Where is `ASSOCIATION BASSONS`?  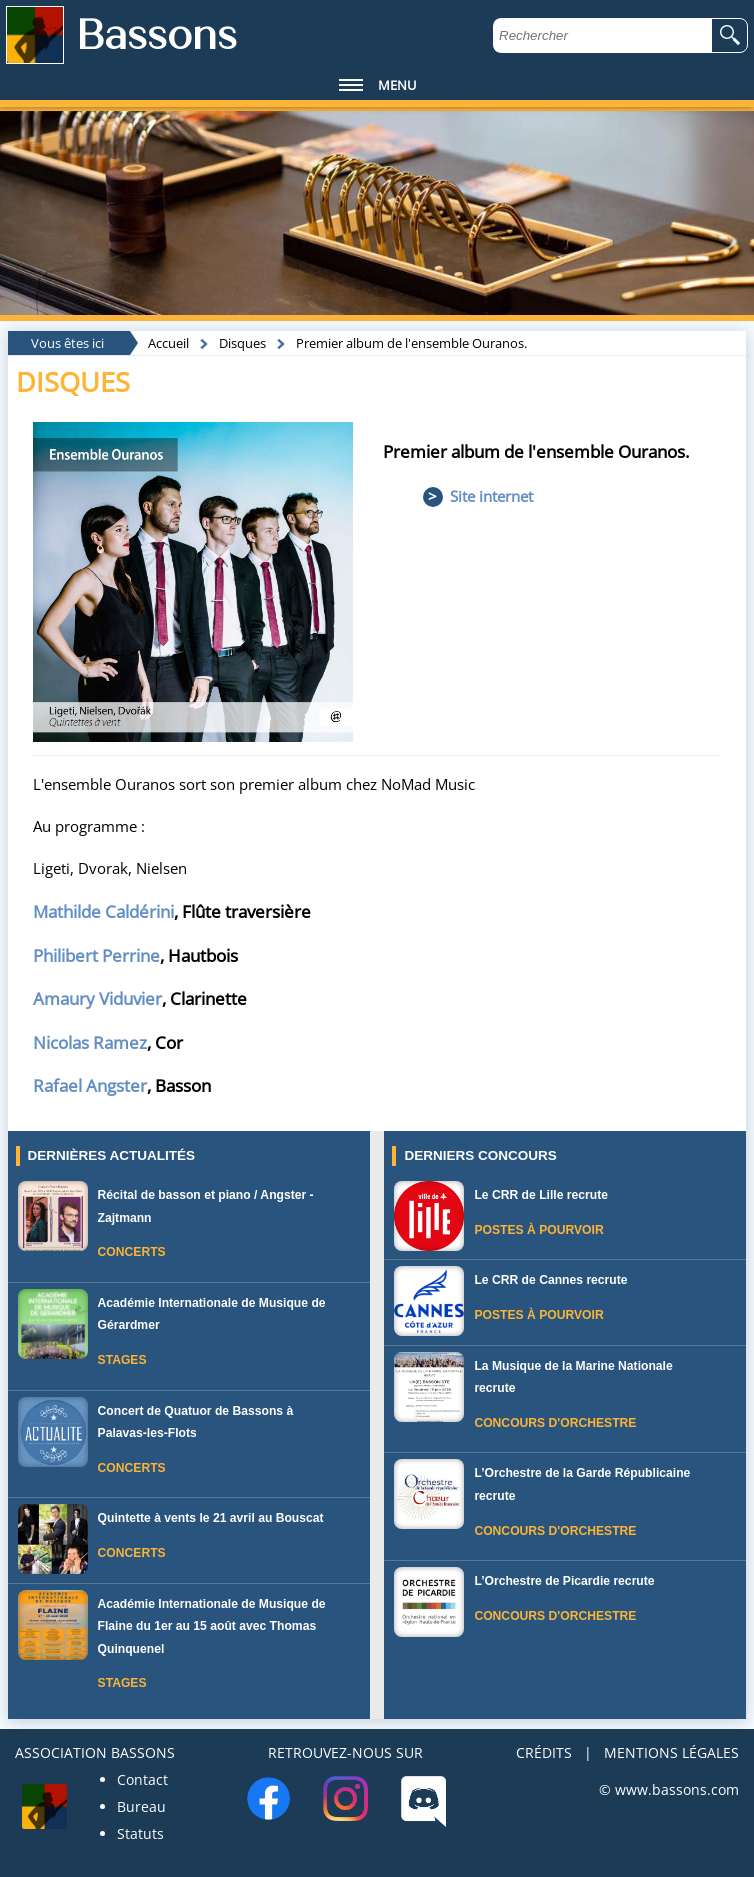 ASSOCIATION BASSONS is located at coordinates (95, 1752).